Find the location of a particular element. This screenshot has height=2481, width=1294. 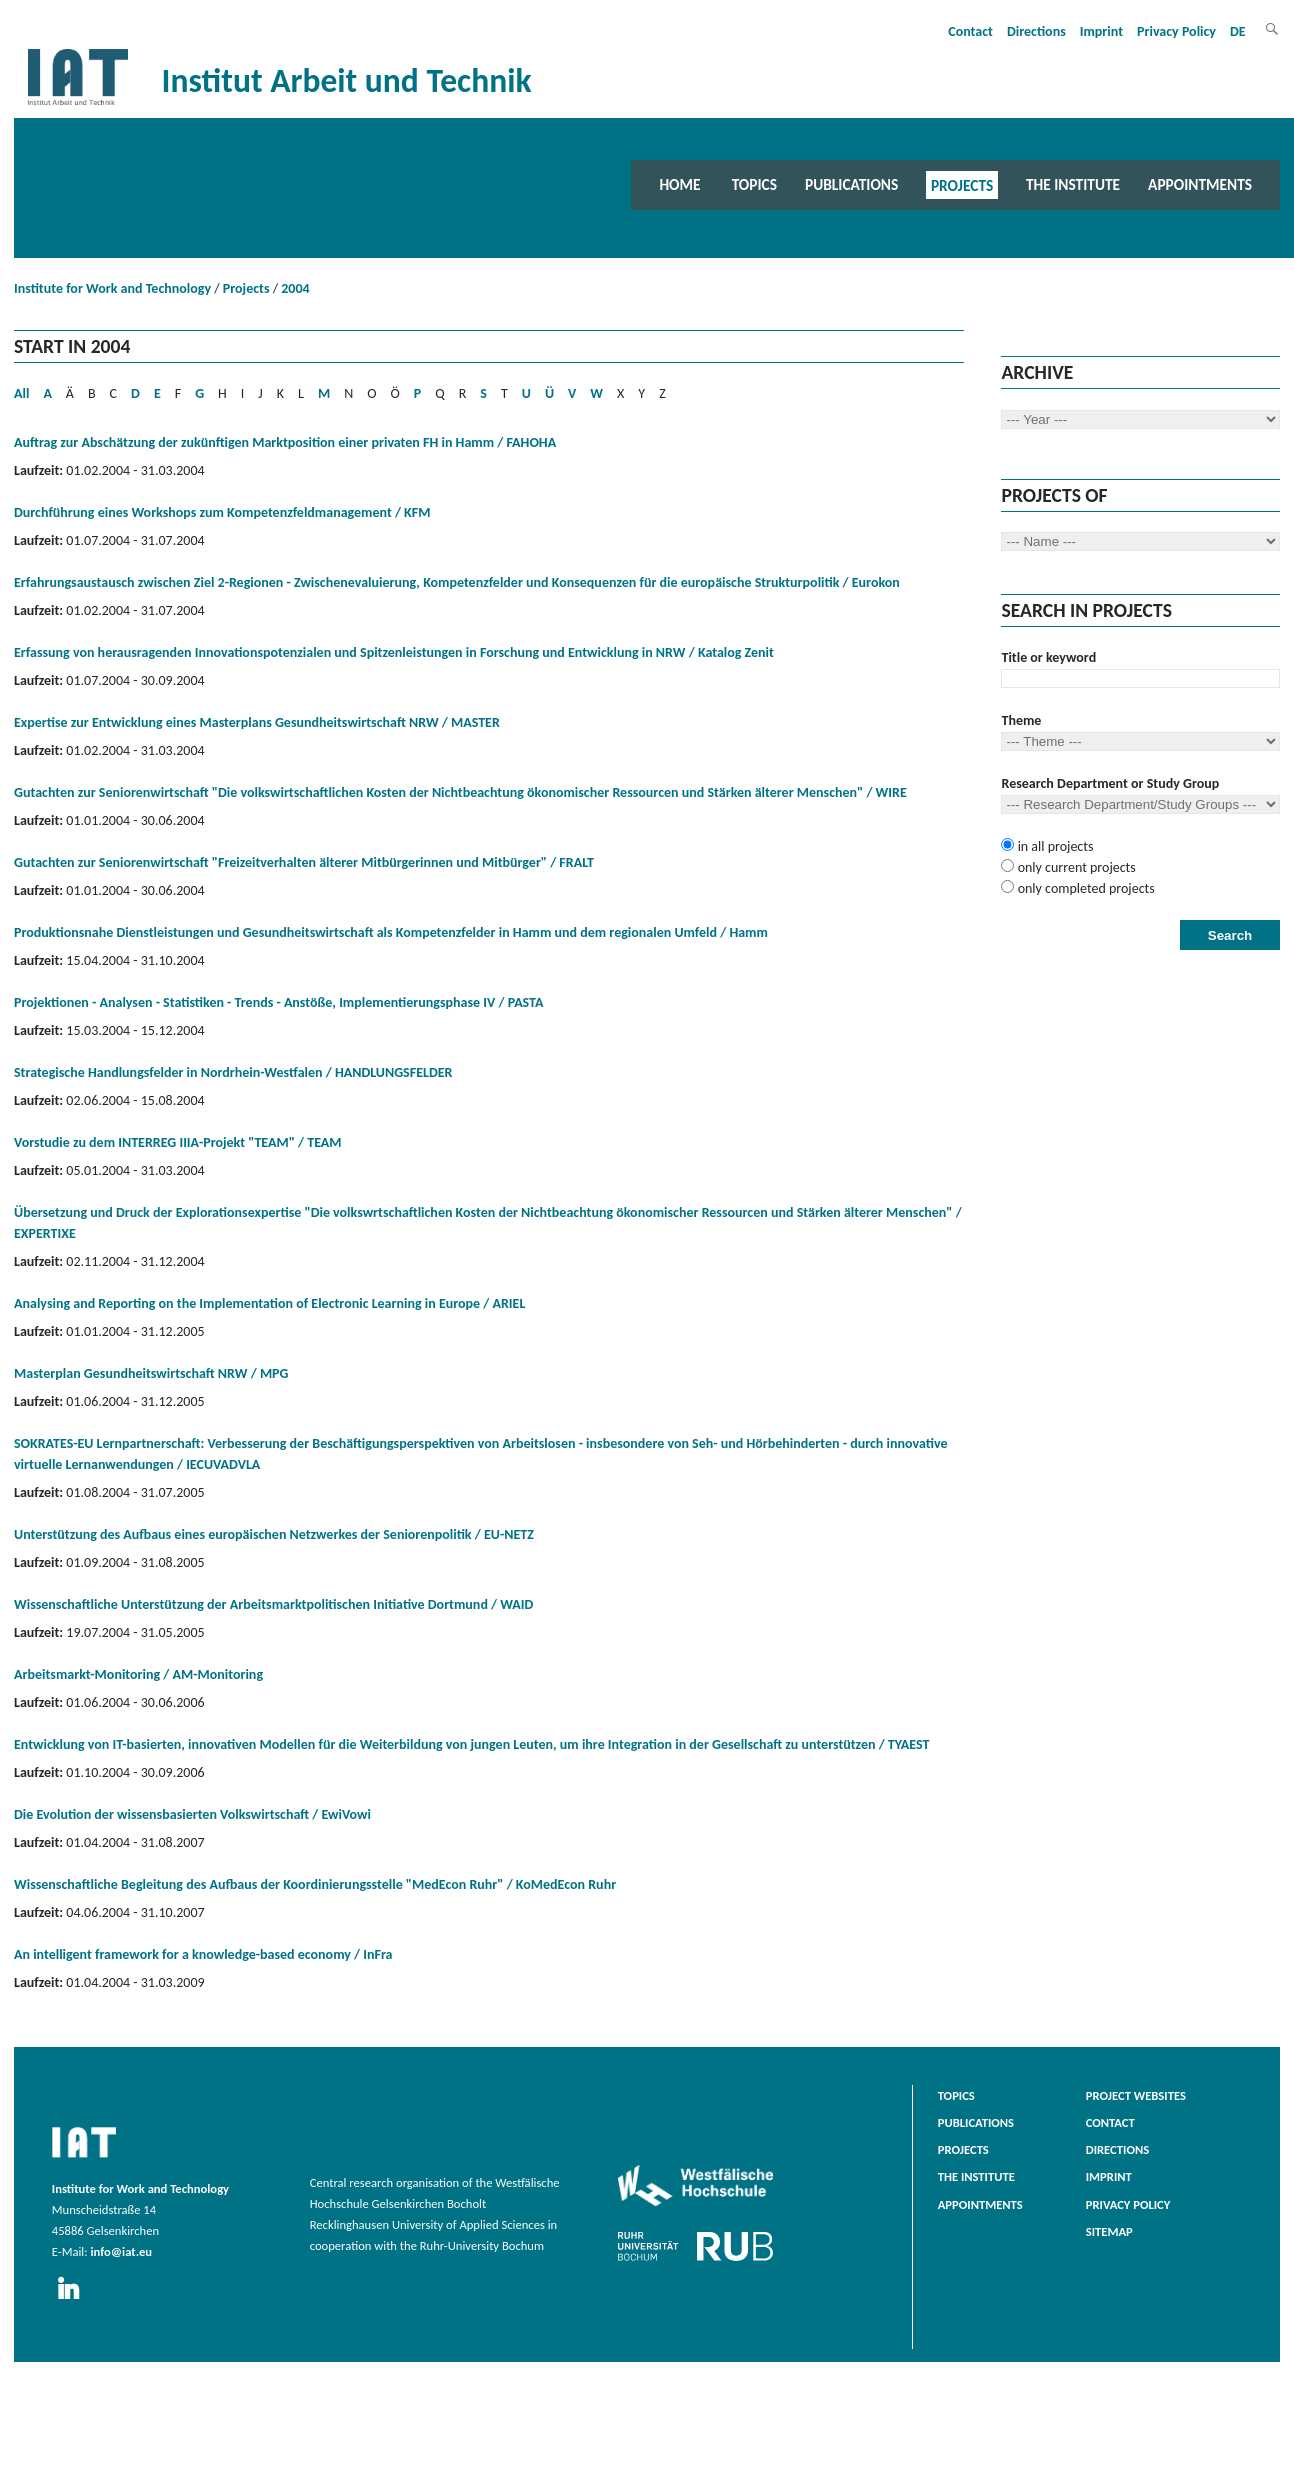

only current projects is located at coordinates (1074, 867).